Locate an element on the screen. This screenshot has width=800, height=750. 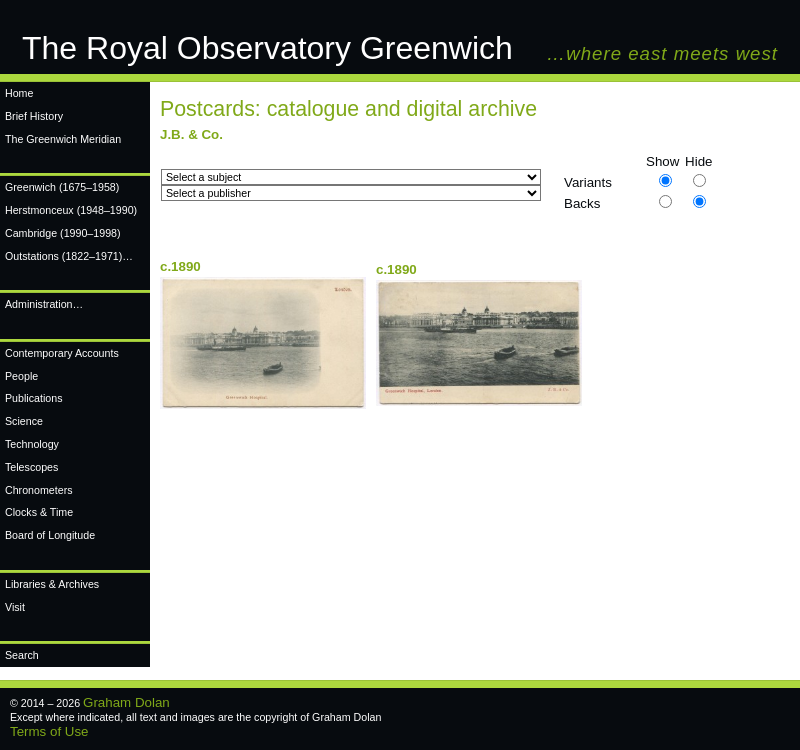
Cambridge is located at coordinates (63, 233).